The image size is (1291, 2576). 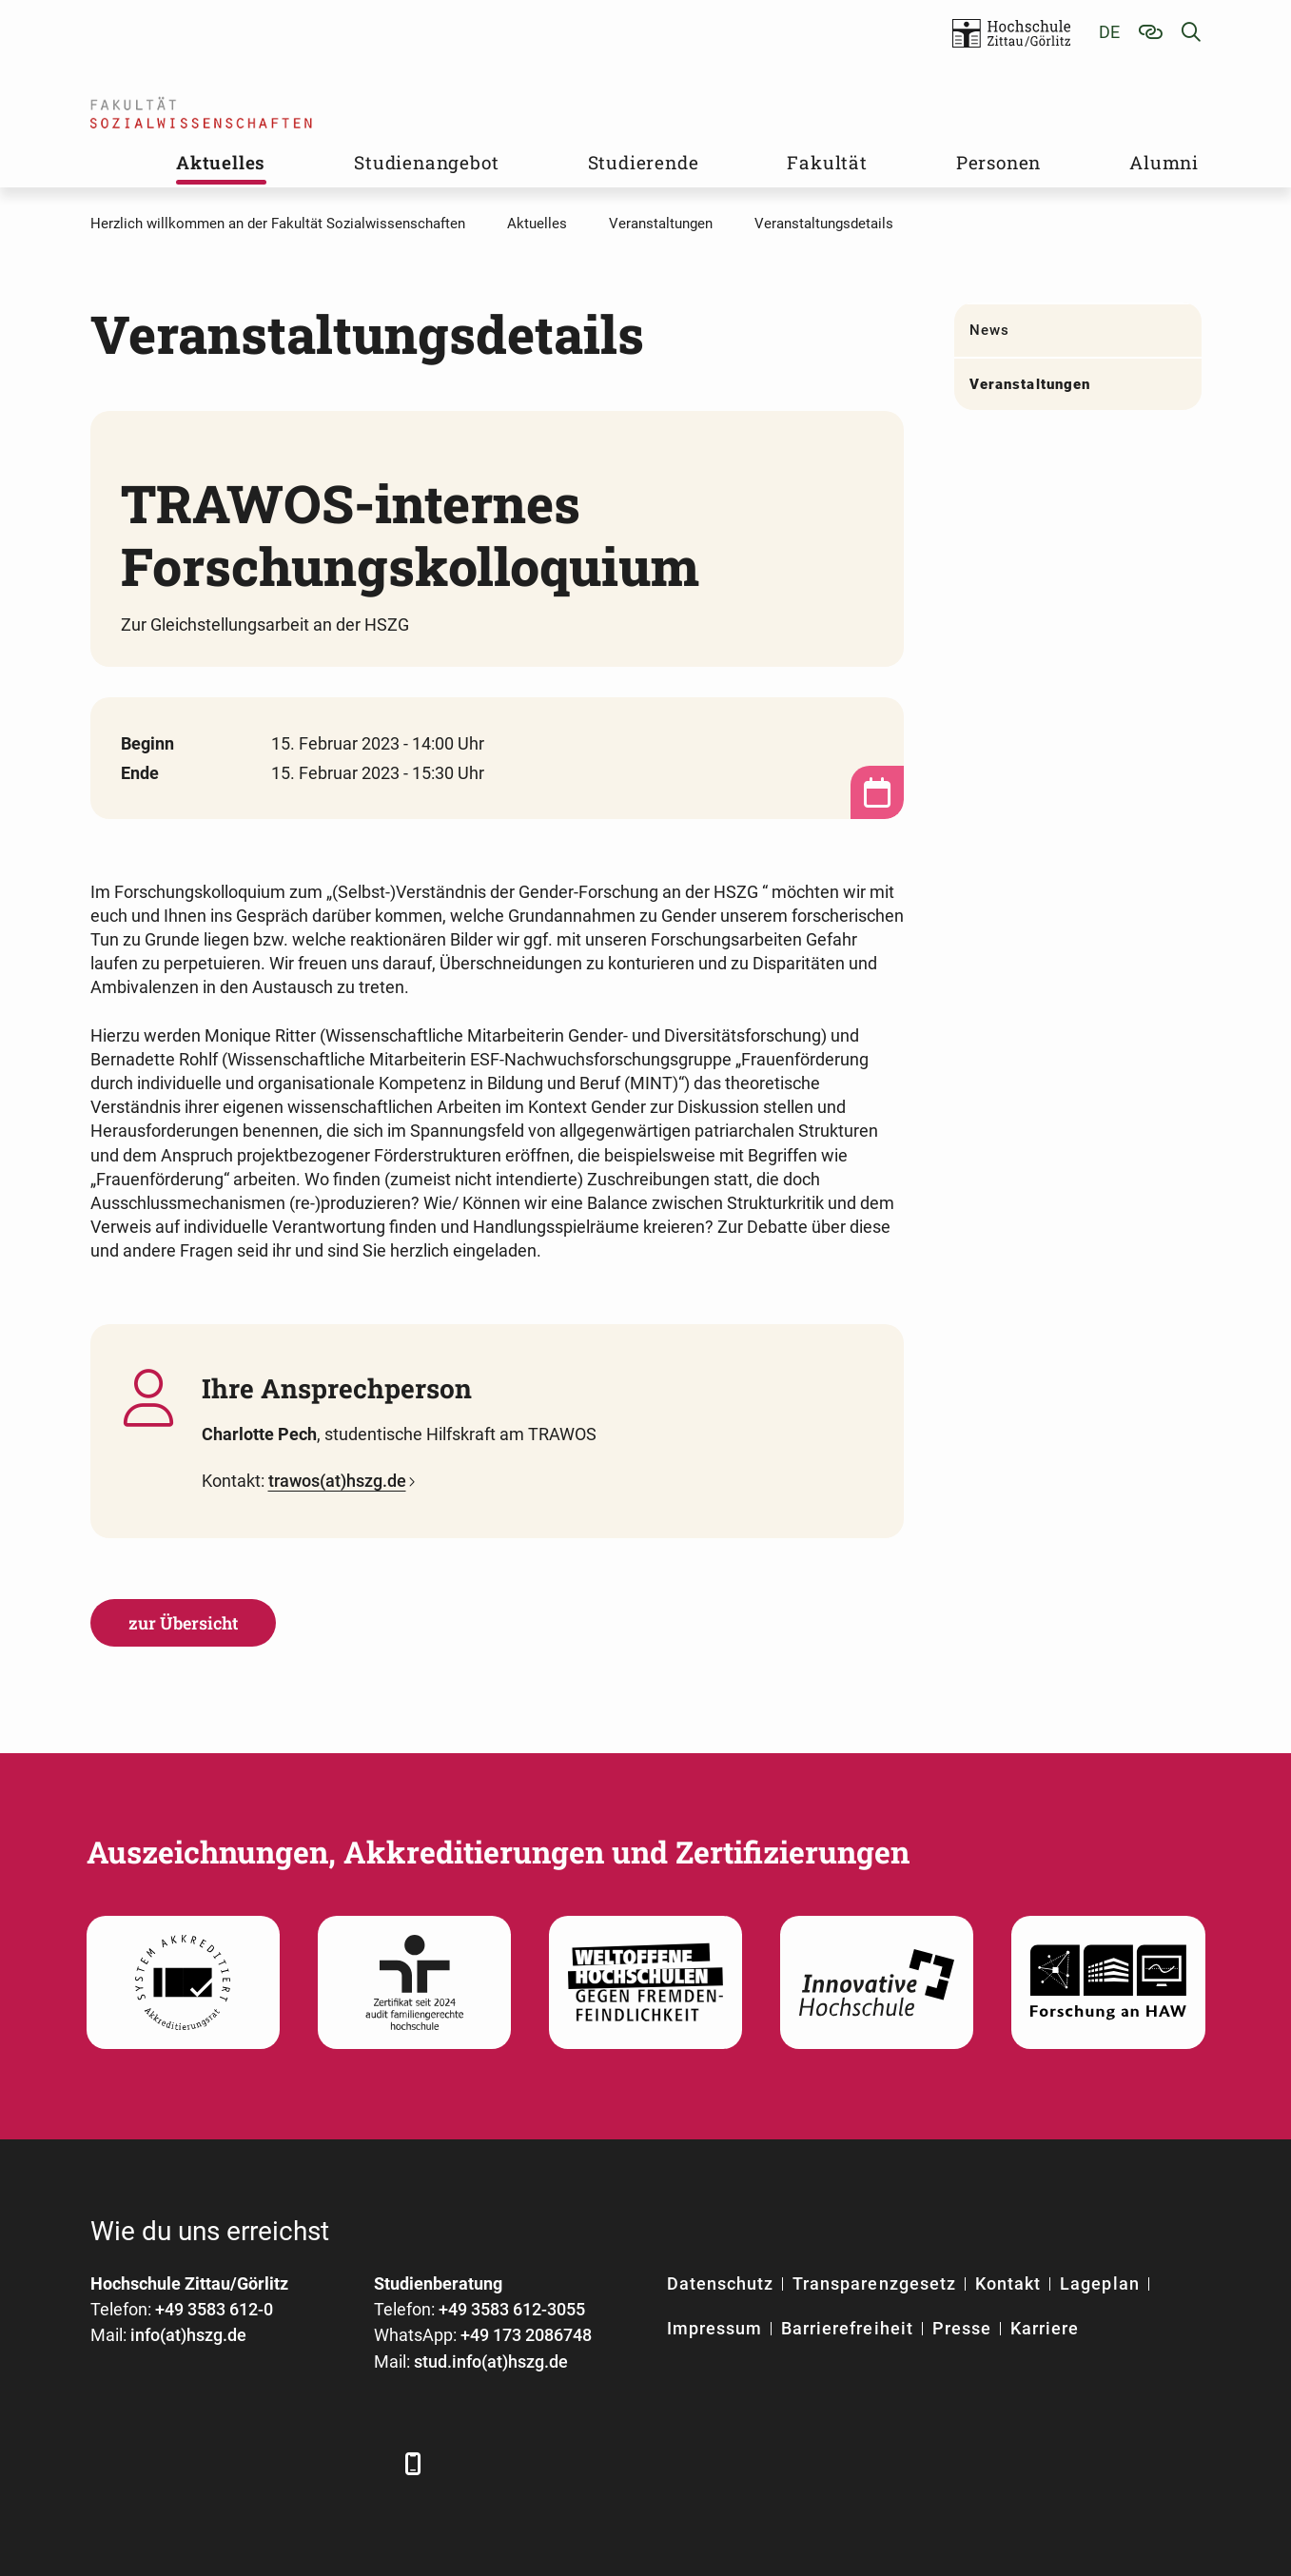 What do you see at coordinates (847, 2328) in the screenshot?
I see `Barrierefreiheit` at bounding box center [847, 2328].